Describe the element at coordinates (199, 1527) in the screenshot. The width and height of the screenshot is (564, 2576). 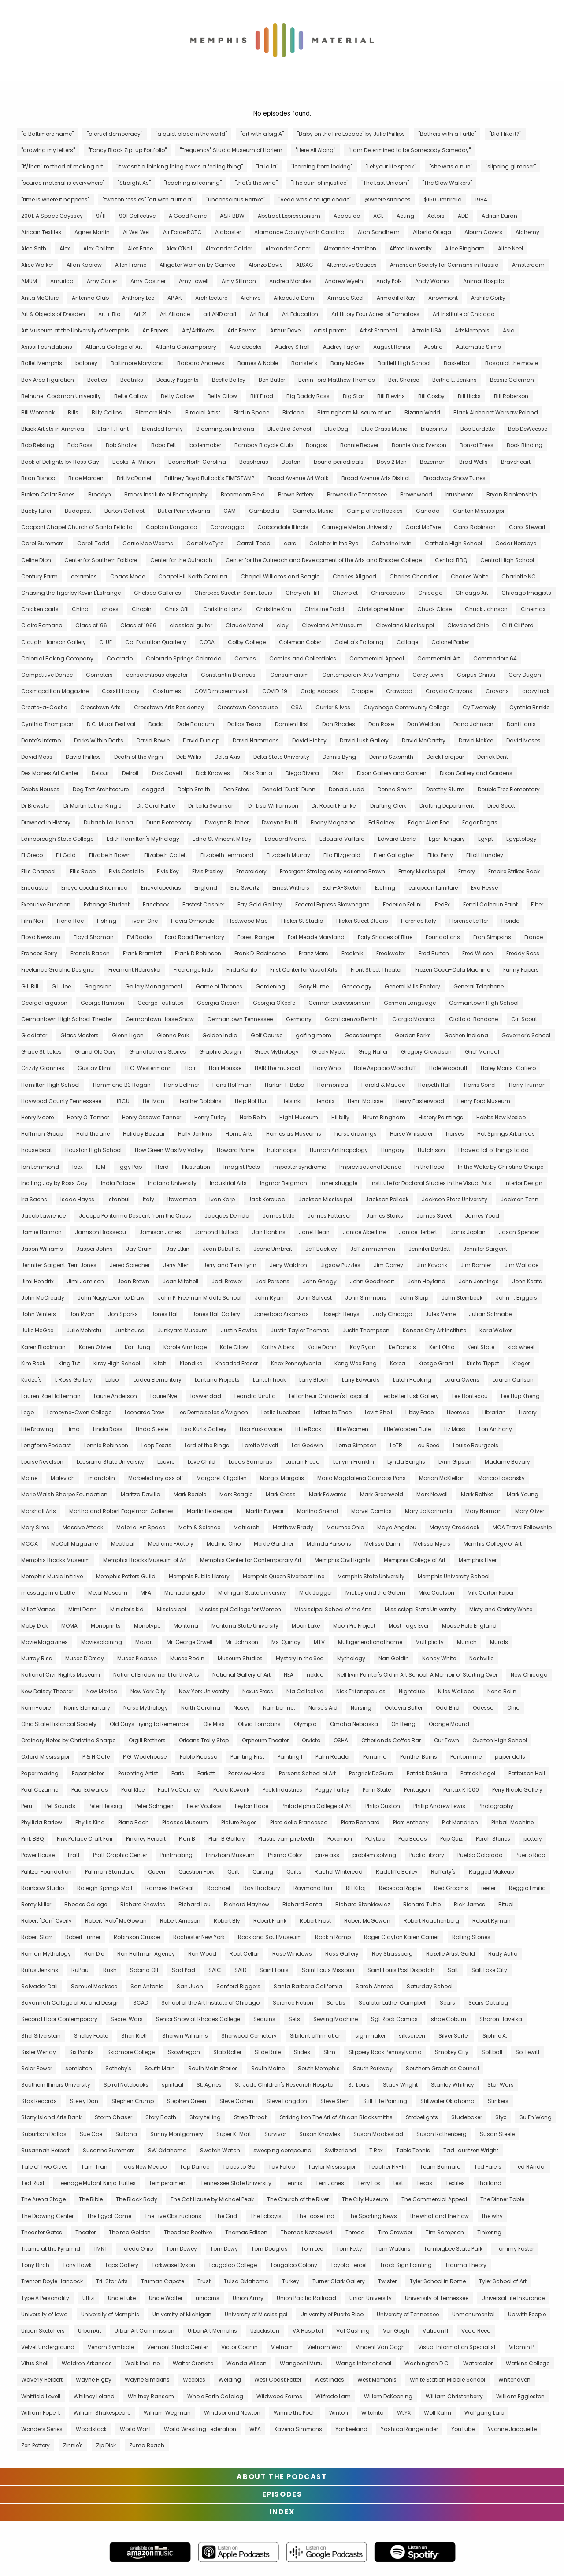
I see `Math & Science` at that location.